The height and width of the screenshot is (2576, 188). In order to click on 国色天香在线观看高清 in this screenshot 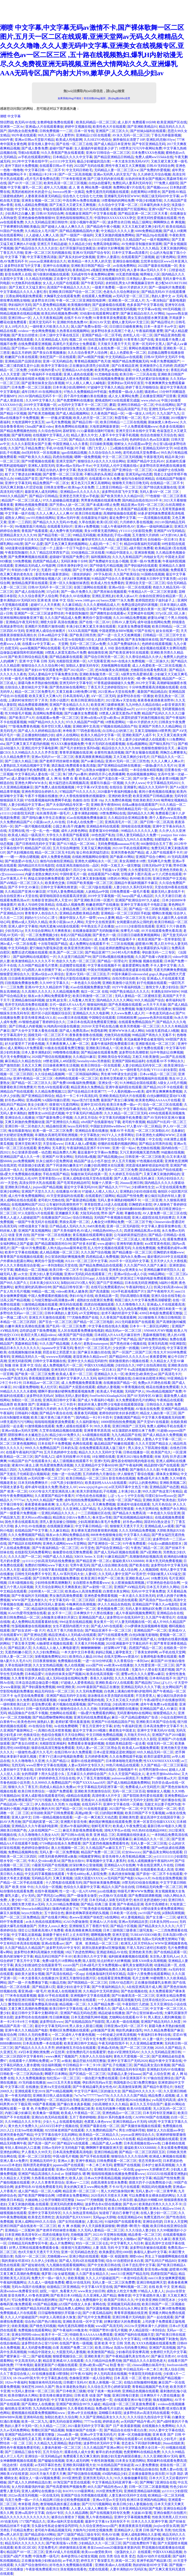, I will do `click(21, 1522)`.